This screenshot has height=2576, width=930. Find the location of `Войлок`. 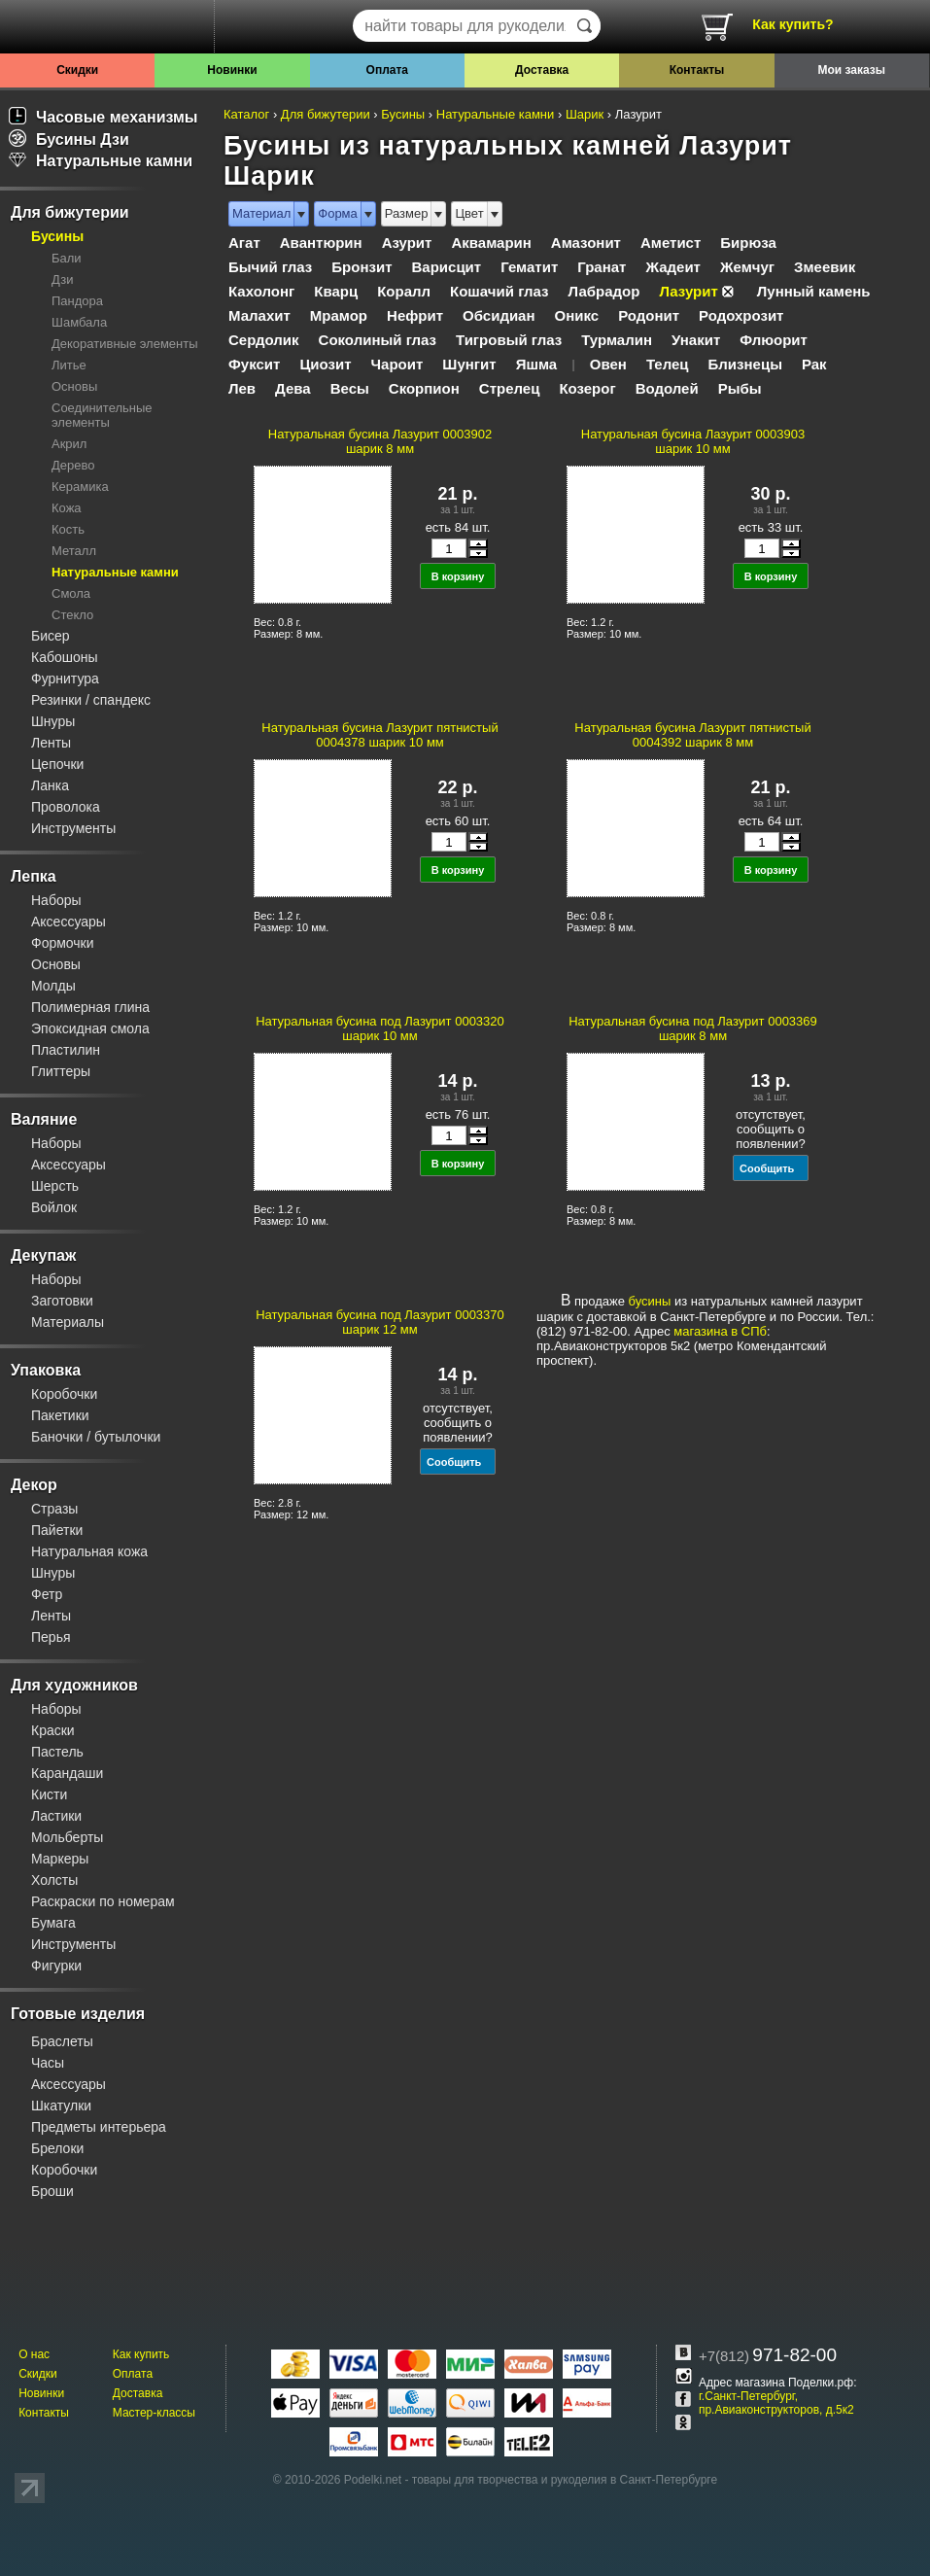

Войлок is located at coordinates (54, 1207).